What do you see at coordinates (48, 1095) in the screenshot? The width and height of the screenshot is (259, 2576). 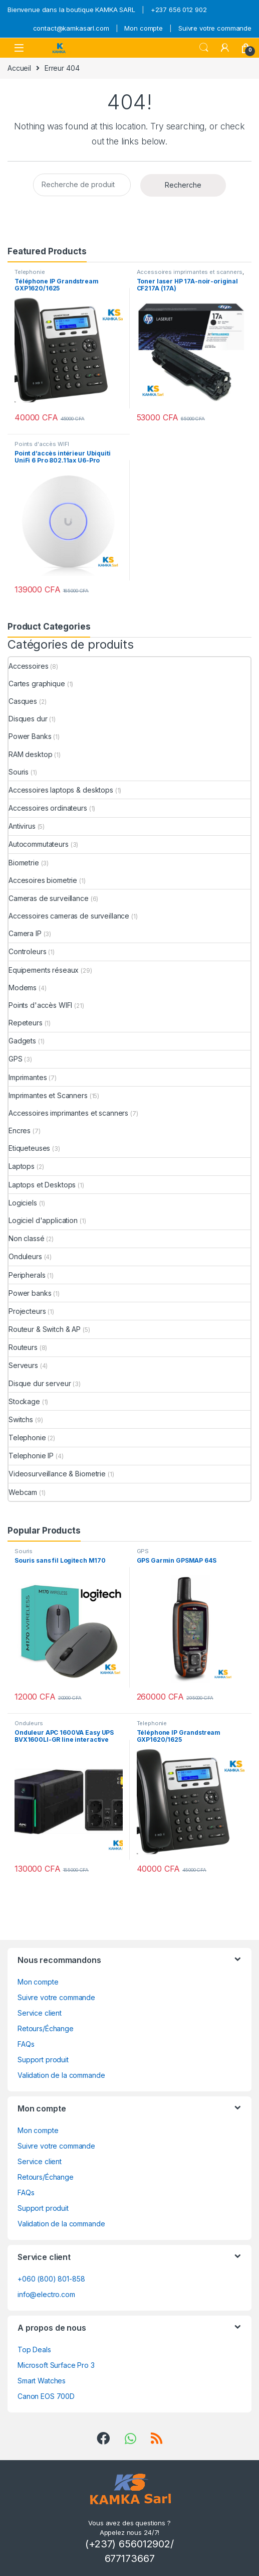 I see `Imprimantes et Scanners` at bounding box center [48, 1095].